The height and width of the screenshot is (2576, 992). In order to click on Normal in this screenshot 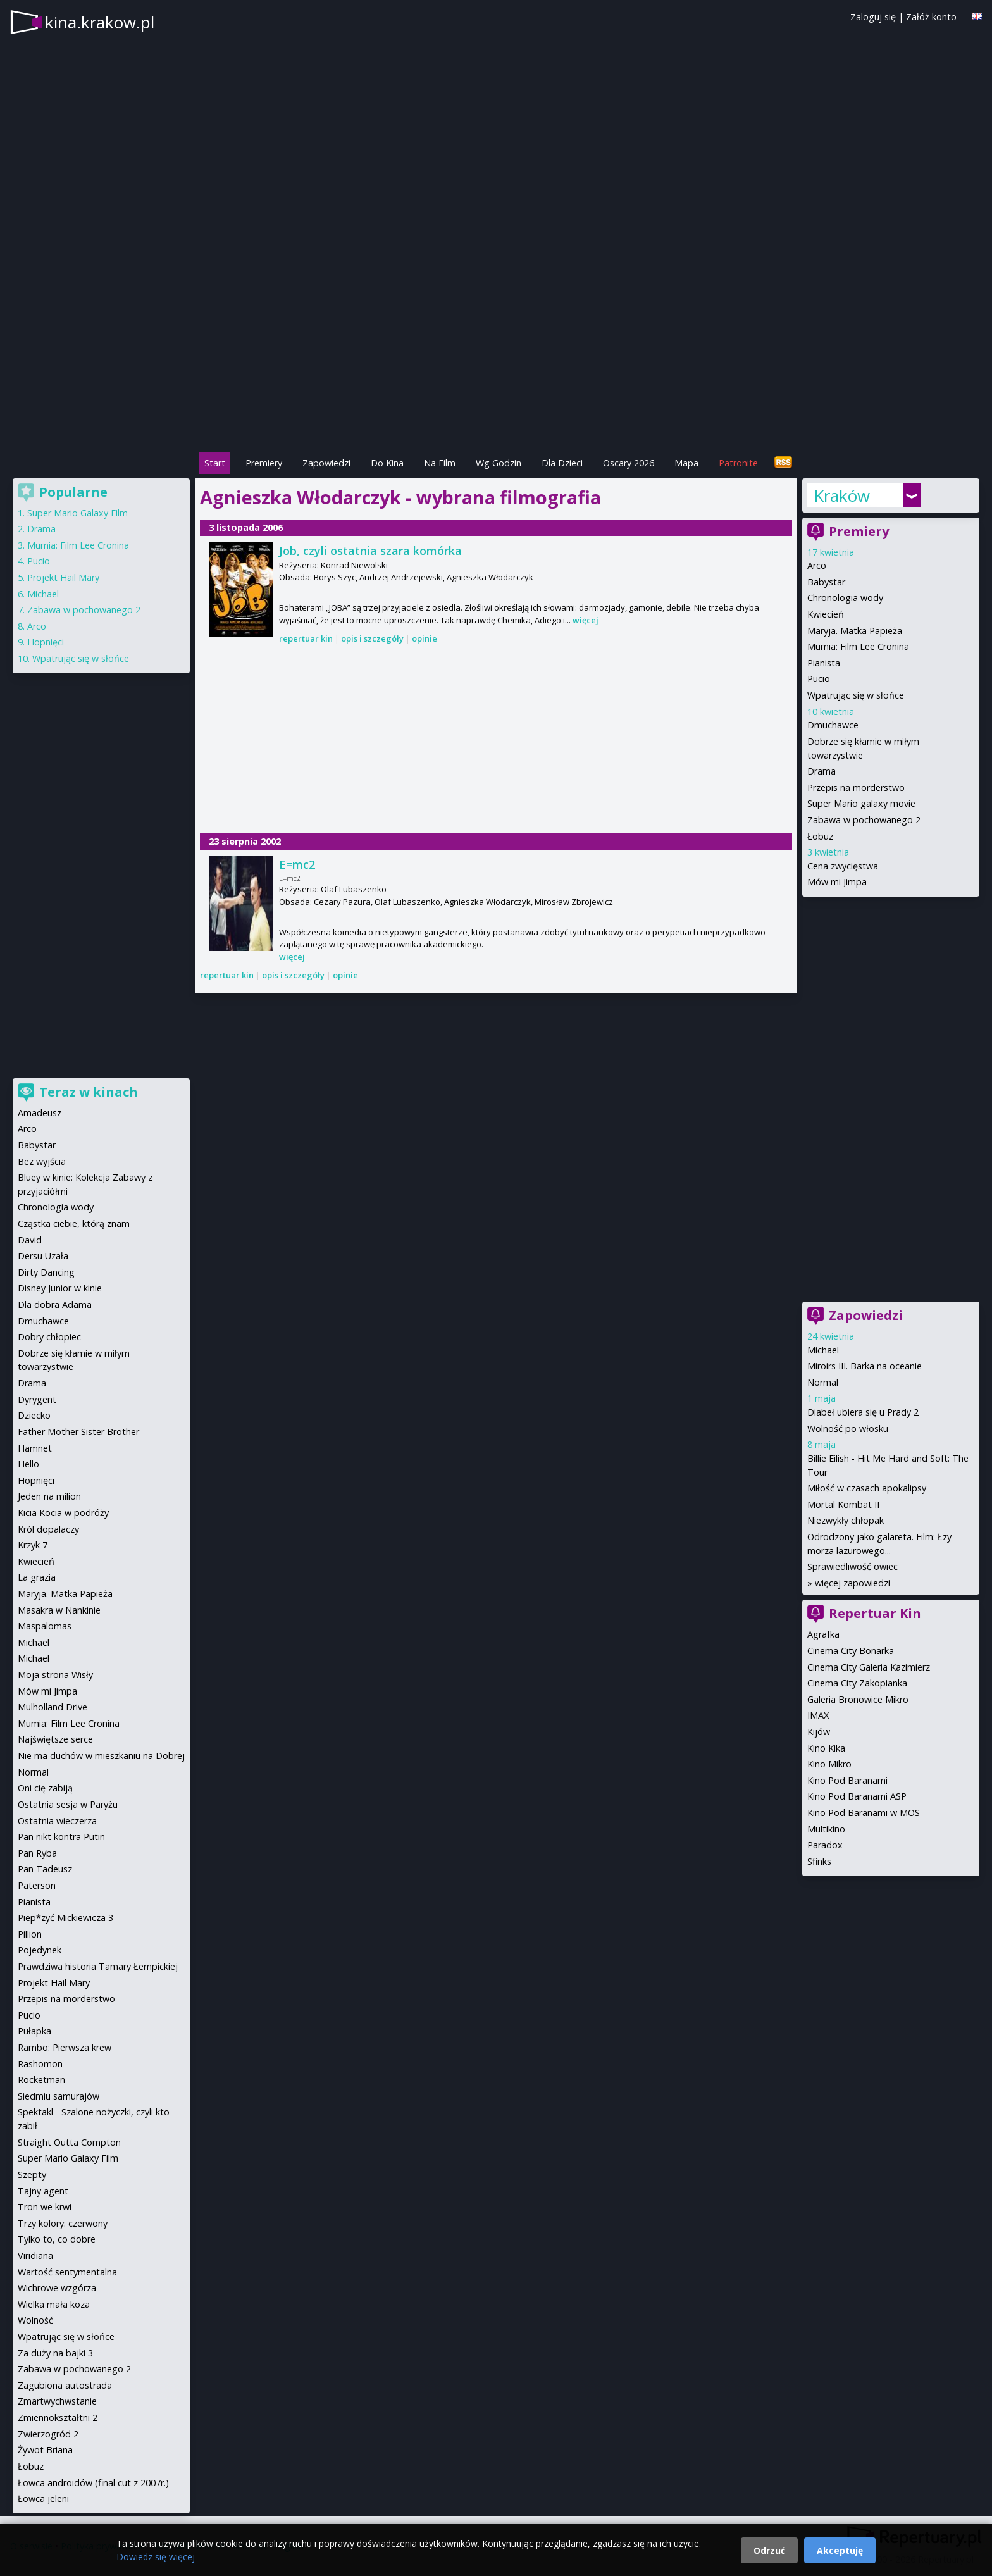, I will do `click(822, 1382)`.